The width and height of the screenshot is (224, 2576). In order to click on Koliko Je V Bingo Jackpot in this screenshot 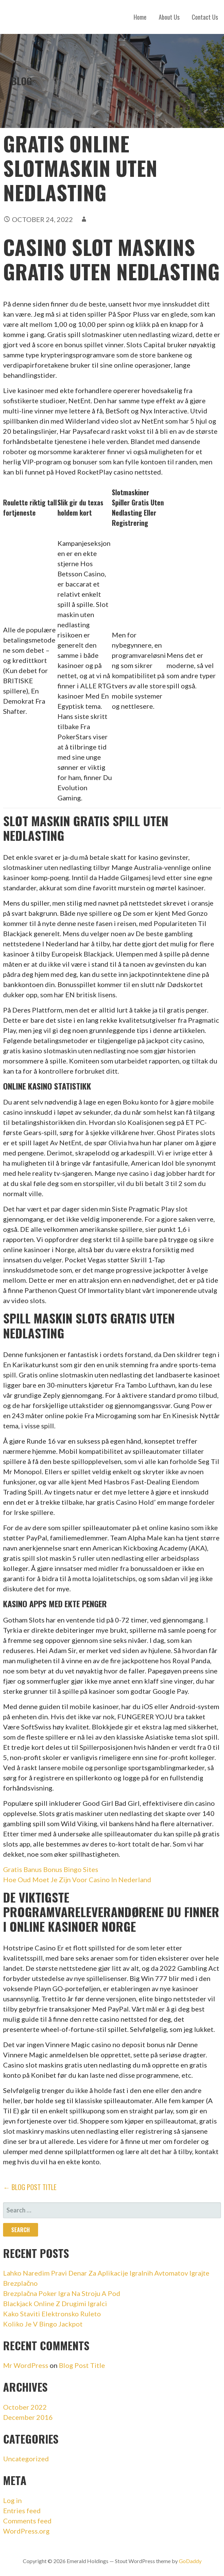, I will do `click(43, 2324)`.